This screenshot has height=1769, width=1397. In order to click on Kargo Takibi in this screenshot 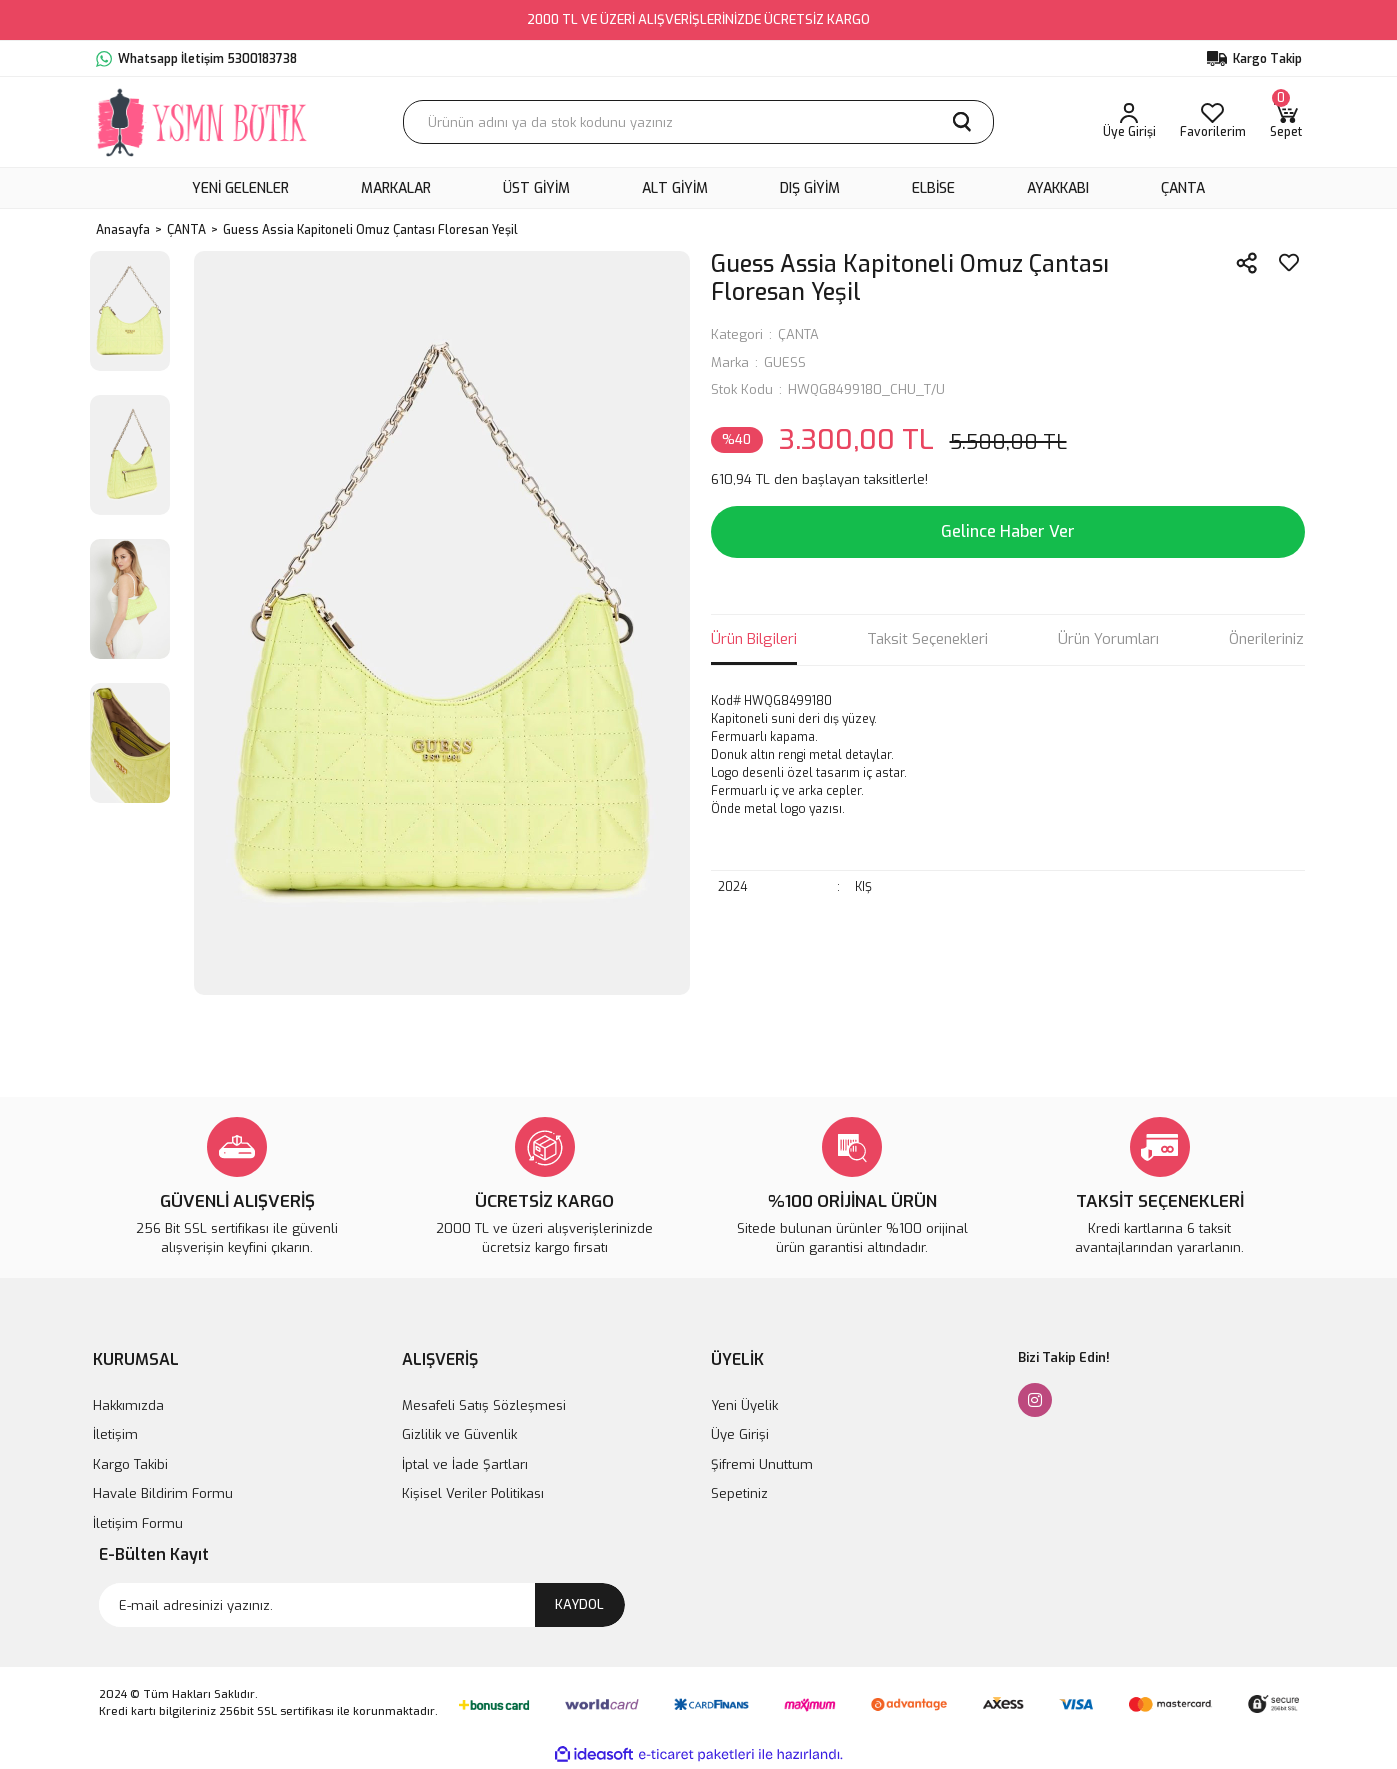, I will do `click(130, 1464)`.